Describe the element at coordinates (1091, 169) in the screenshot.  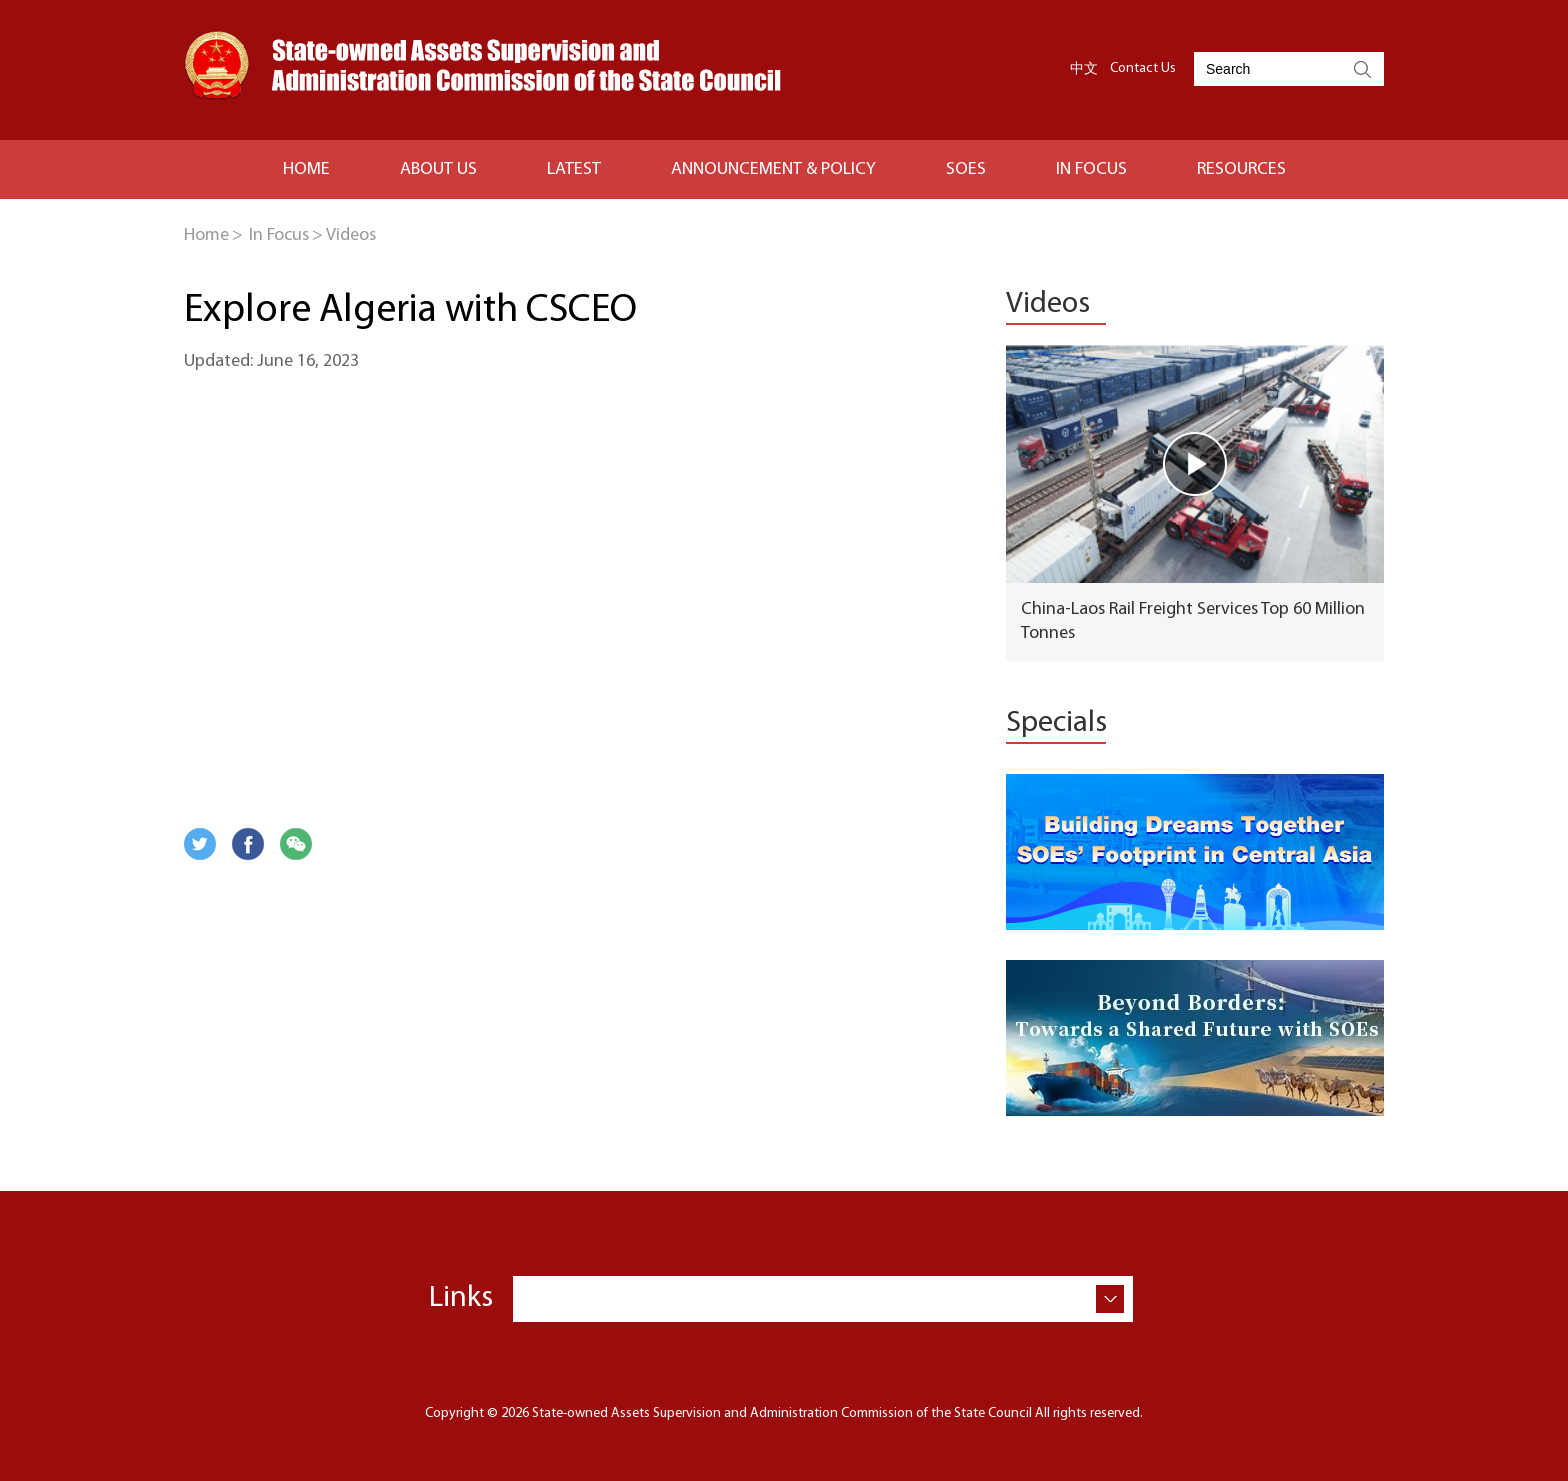
I see `IN FOCUS` at that location.